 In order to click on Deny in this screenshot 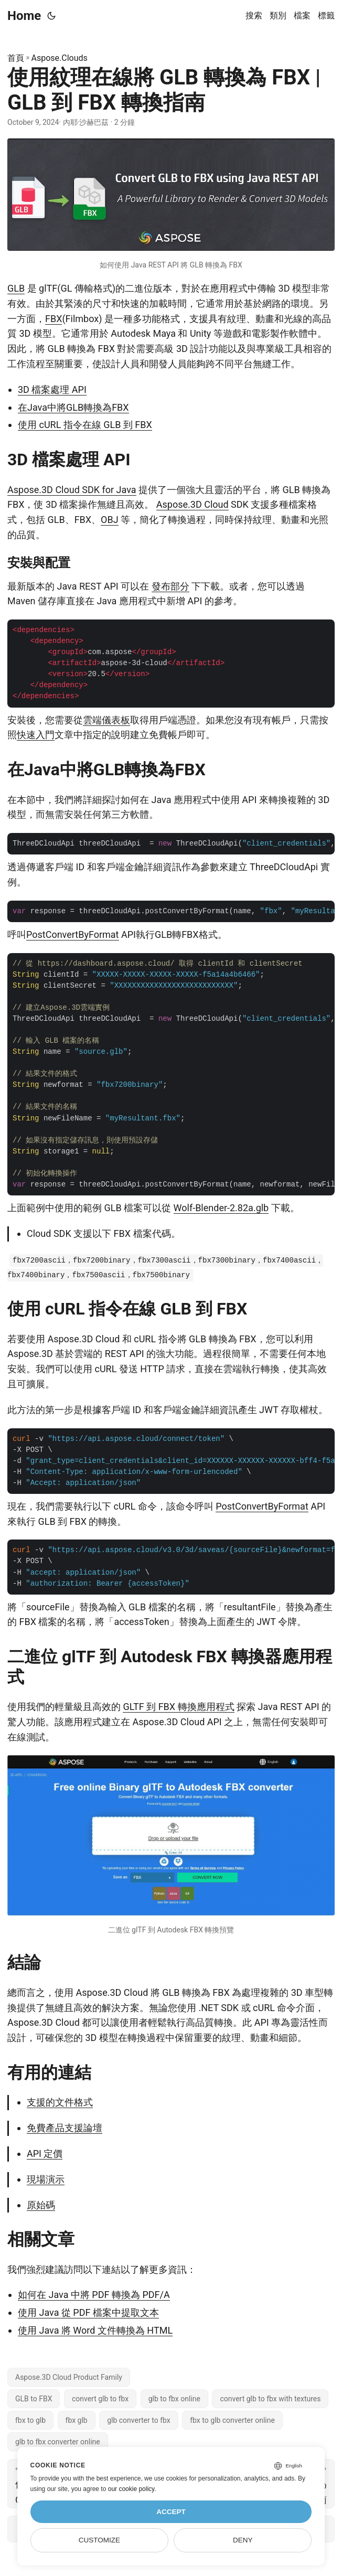, I will do `click(243, 2540)`.